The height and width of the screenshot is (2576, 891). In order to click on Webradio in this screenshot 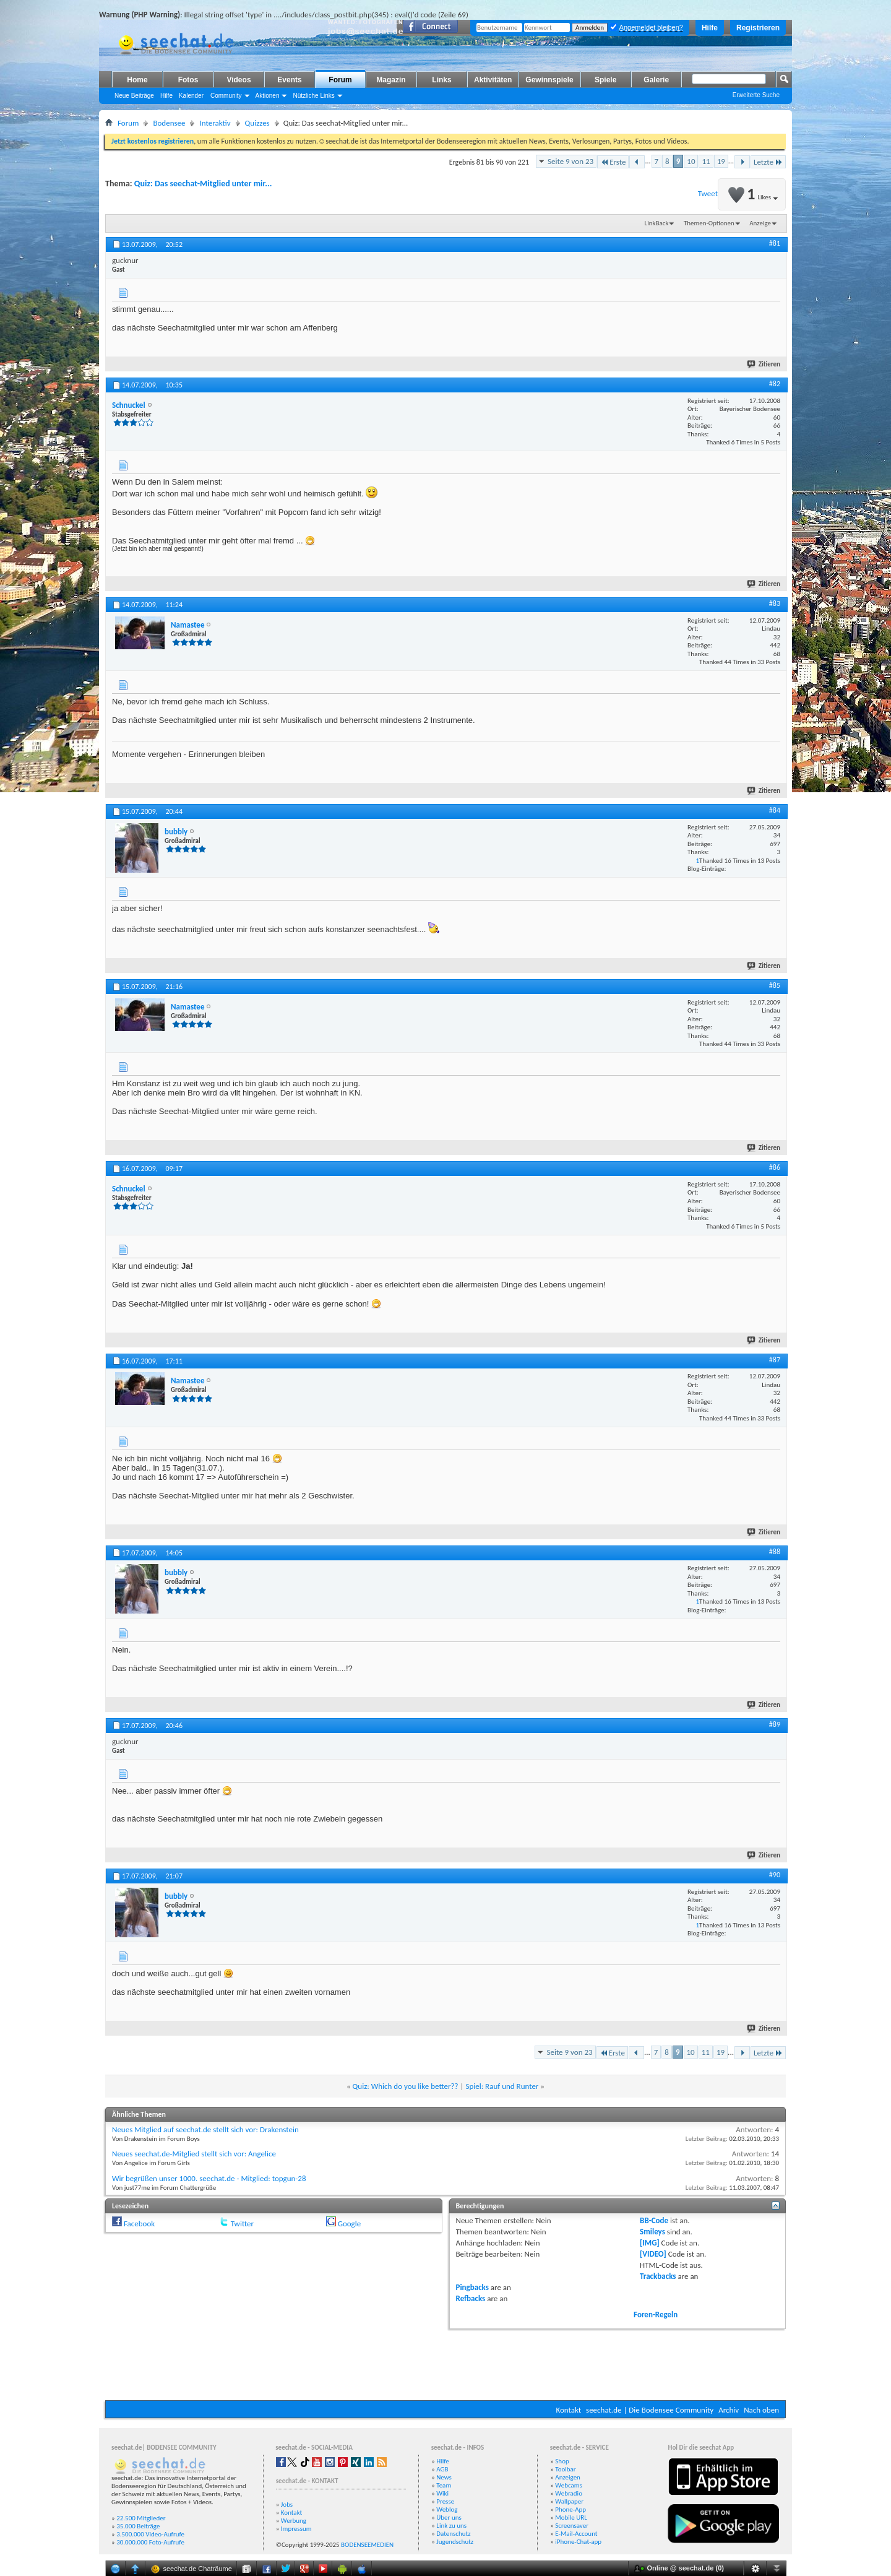, I will do `click(568, 2493)`.